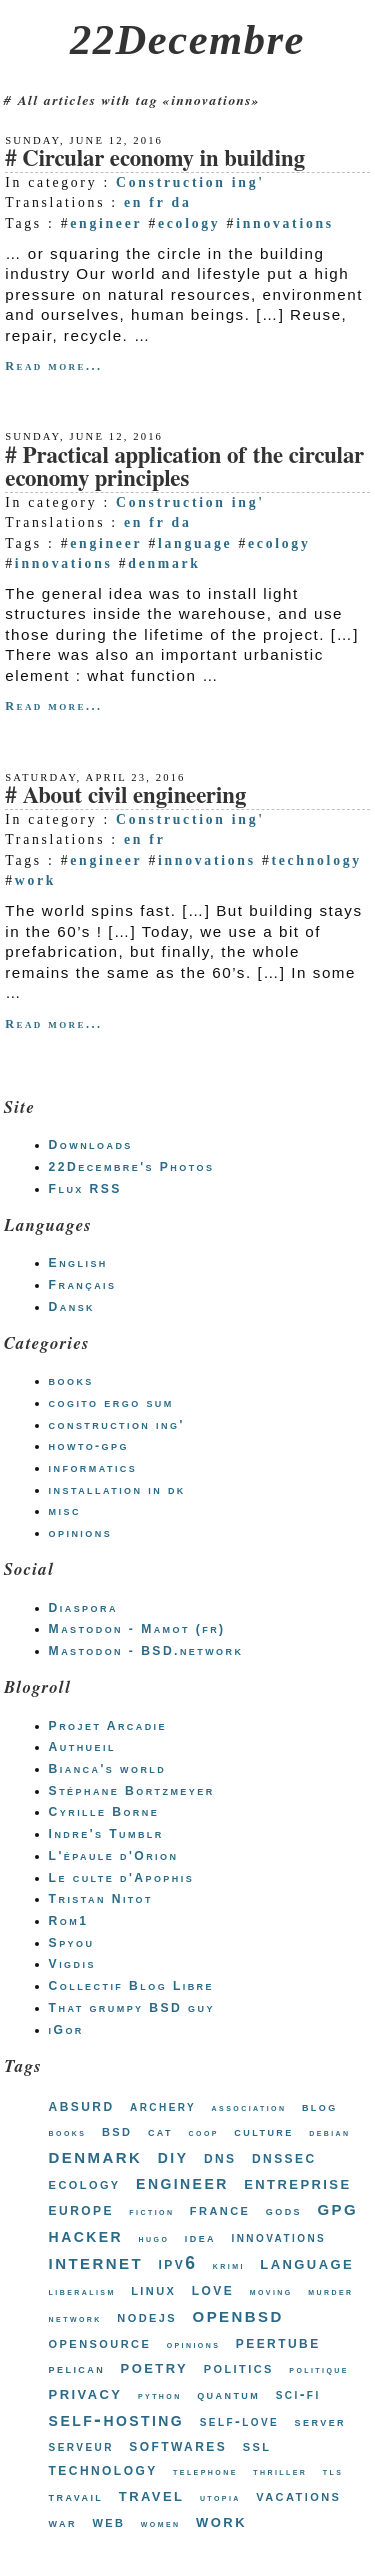 This screenshot has height=2551, width=375. I want to click on entreprise, so click(297, 2182).